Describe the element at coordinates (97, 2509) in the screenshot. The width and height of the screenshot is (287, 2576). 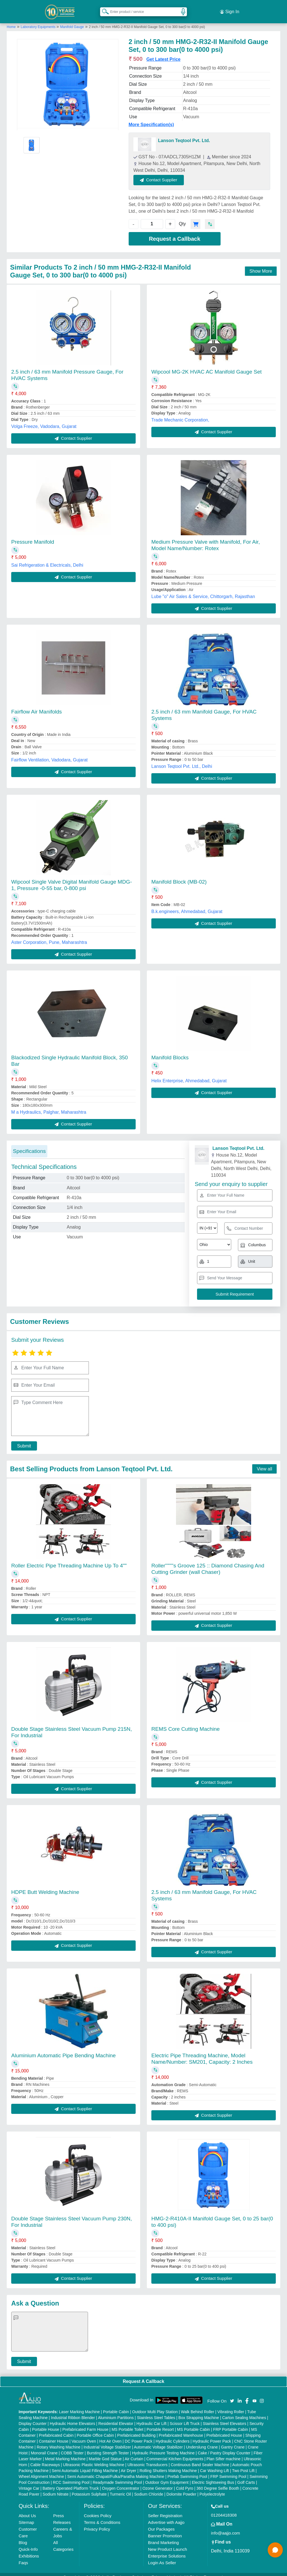
I see `Cookies Policy` at that location.